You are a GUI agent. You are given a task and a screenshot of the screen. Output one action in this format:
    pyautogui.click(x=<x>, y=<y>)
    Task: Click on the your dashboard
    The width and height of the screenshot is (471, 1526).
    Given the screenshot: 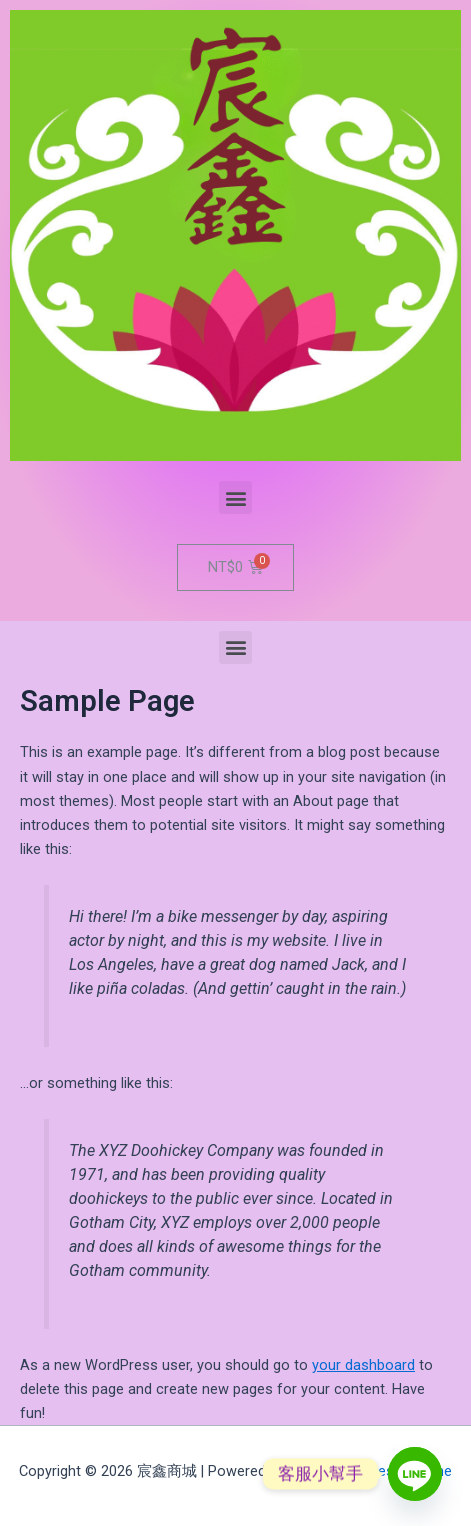 What is the action you would take?
    pyautogui.click(x=363, y=1365)
    